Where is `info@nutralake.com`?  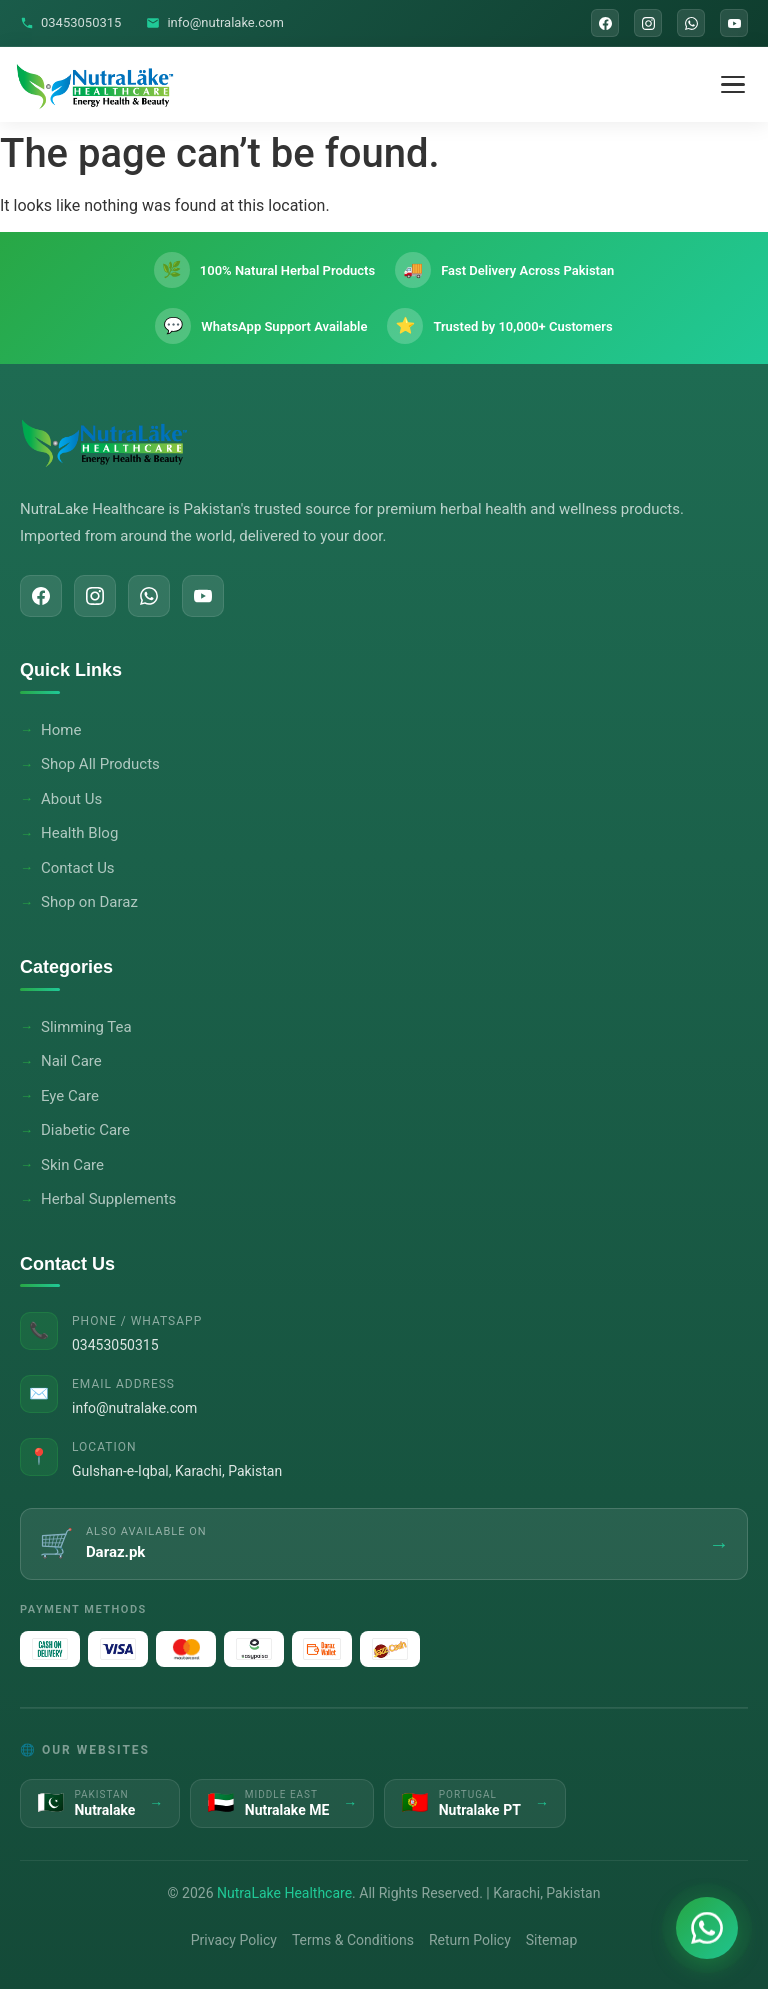 info@nutralake.com is located at coordinates (214, 22).